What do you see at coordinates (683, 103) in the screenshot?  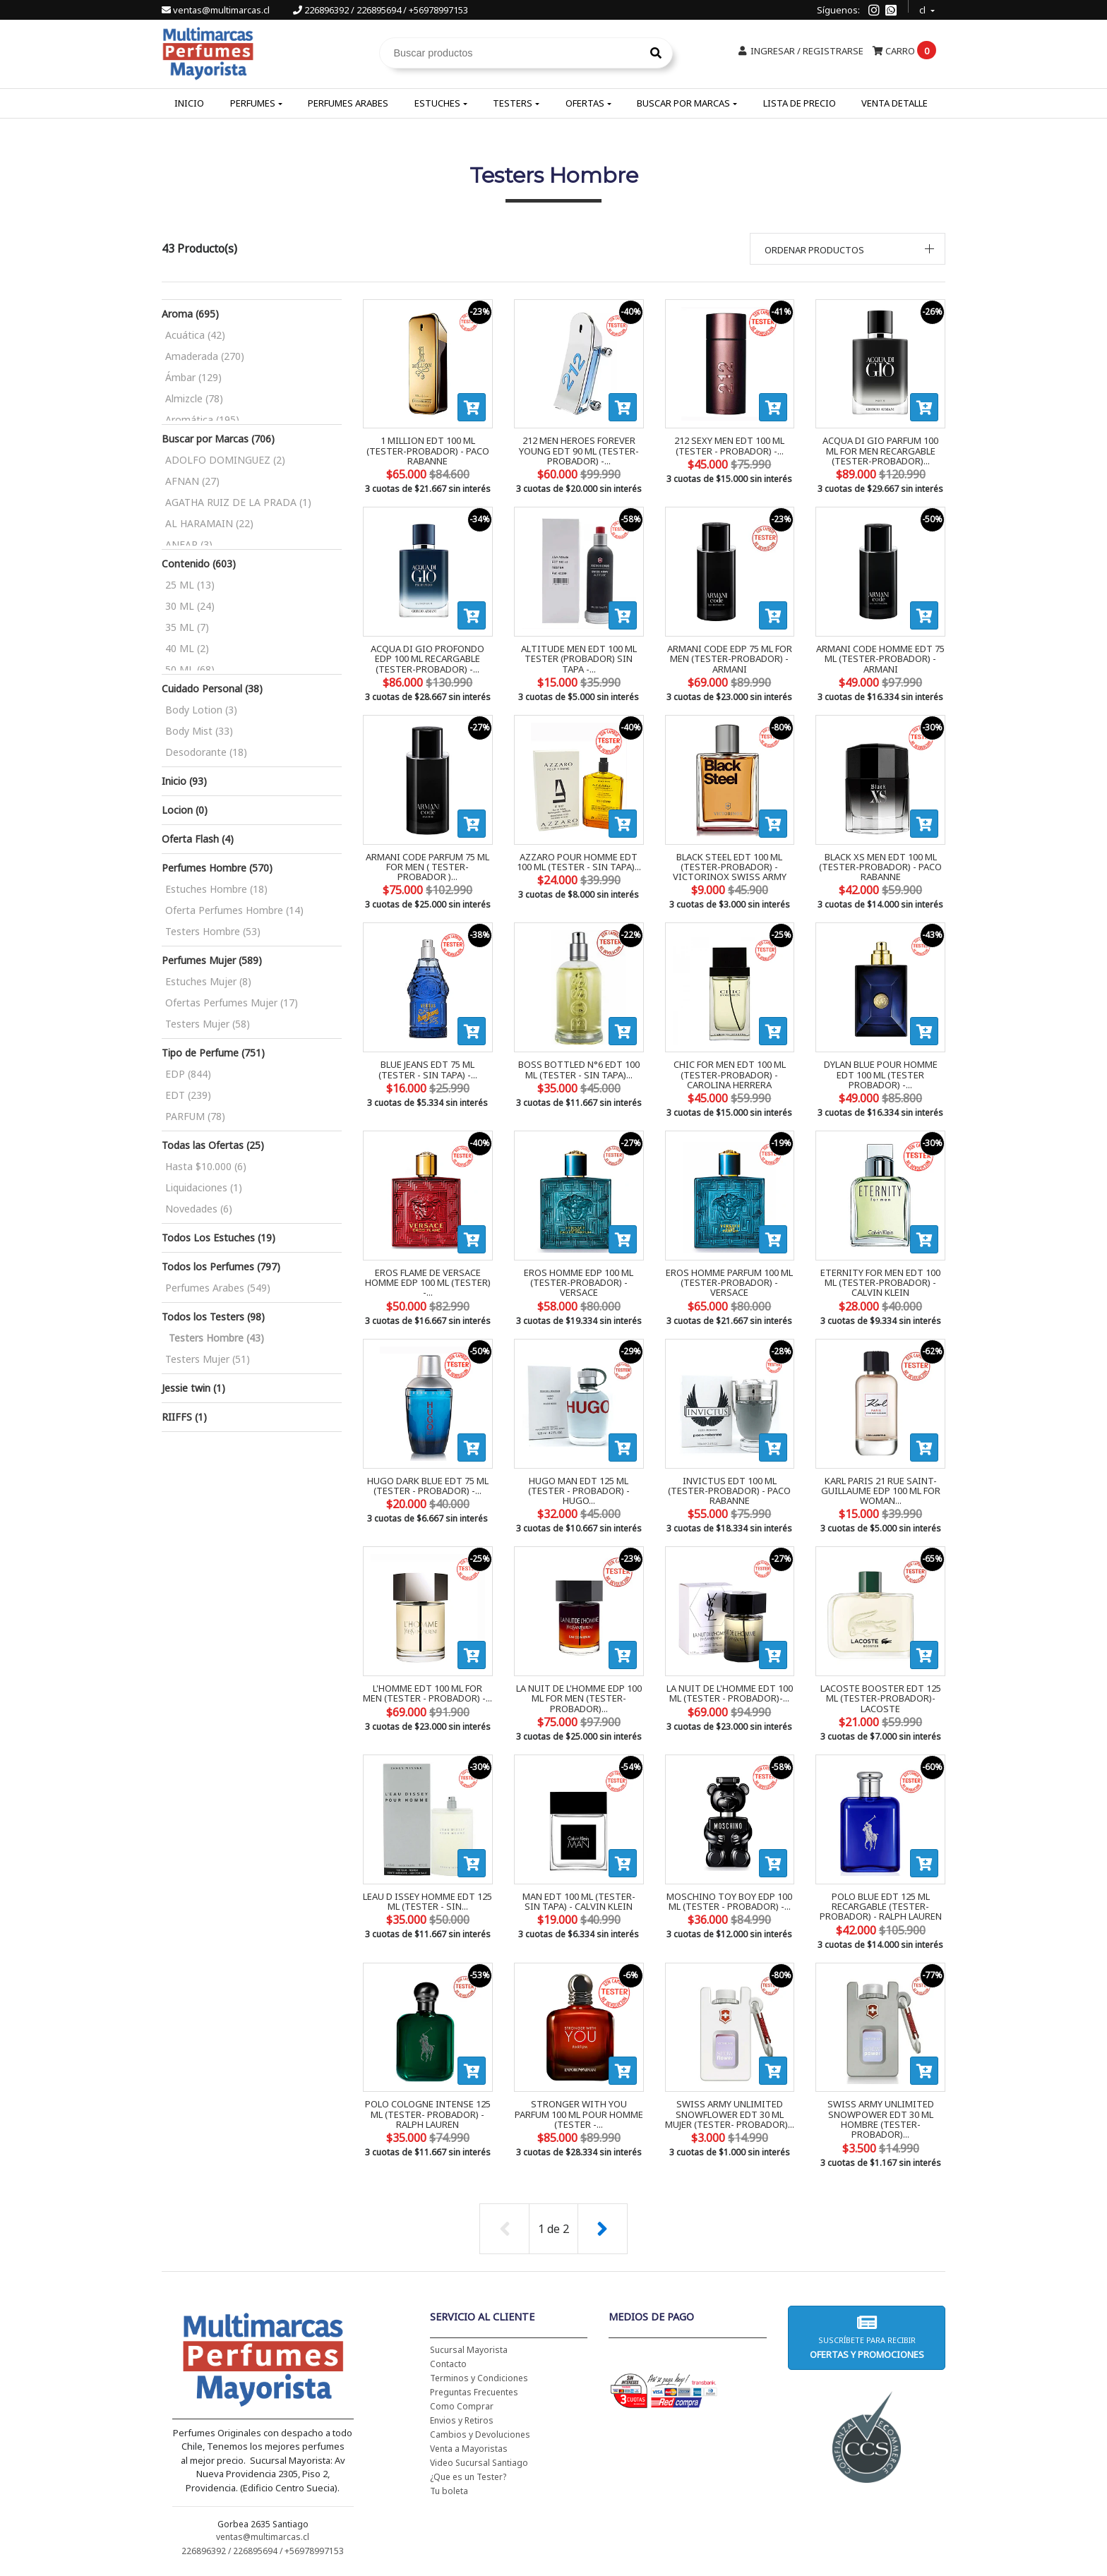 I see `Buscar por Marcas` at bounding box center [683, 103].